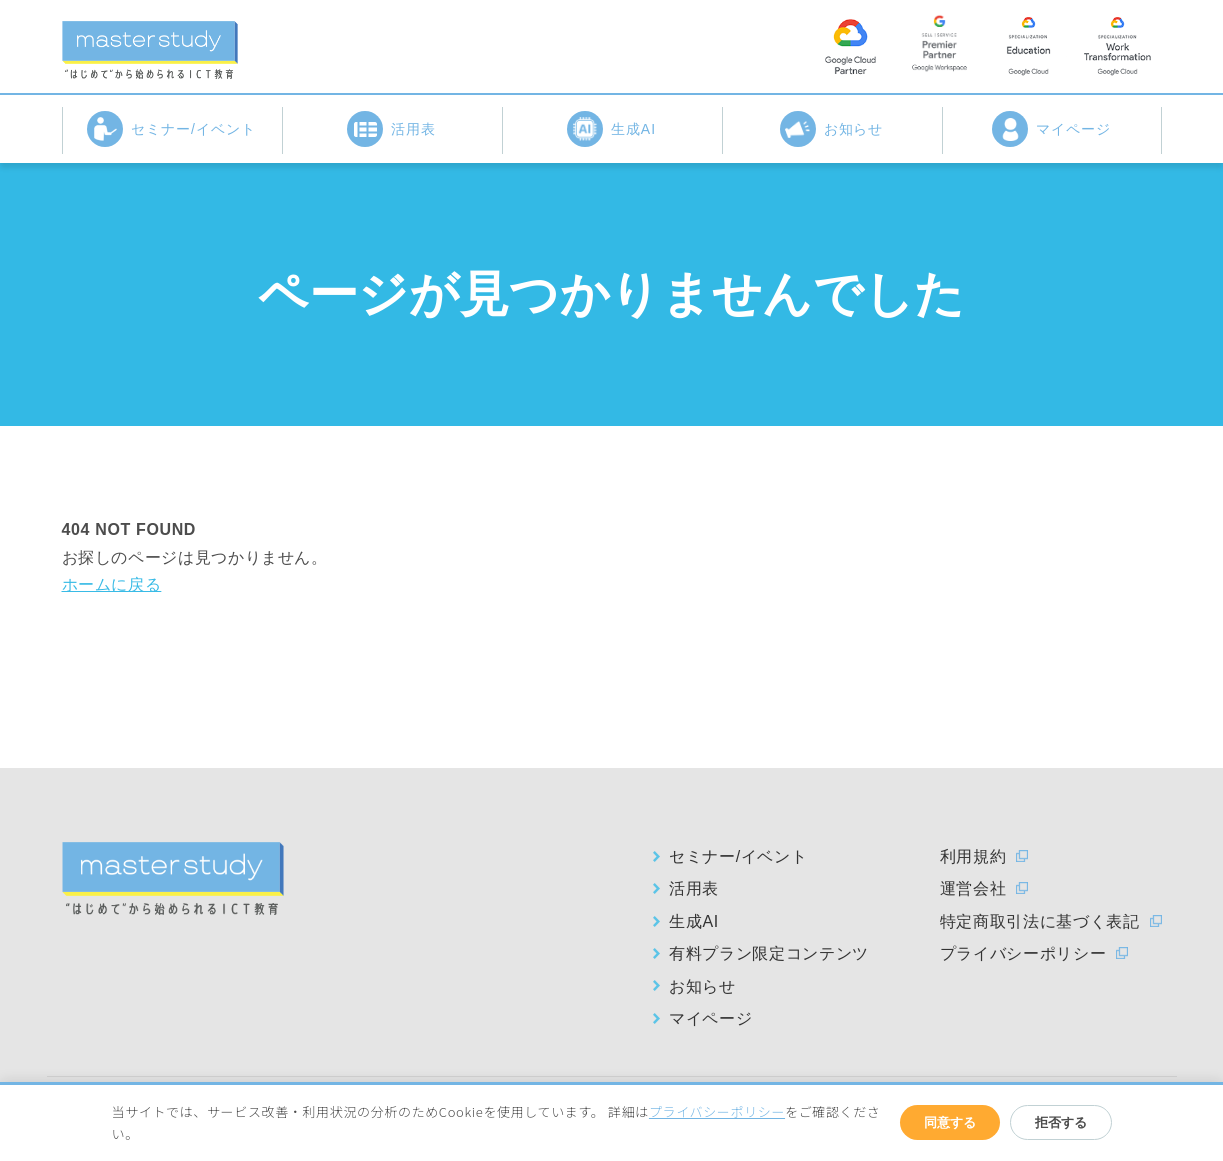  Describe the element at coordinates (171, 129) in the screenshot. I see `セミナー/イベント` at that location.